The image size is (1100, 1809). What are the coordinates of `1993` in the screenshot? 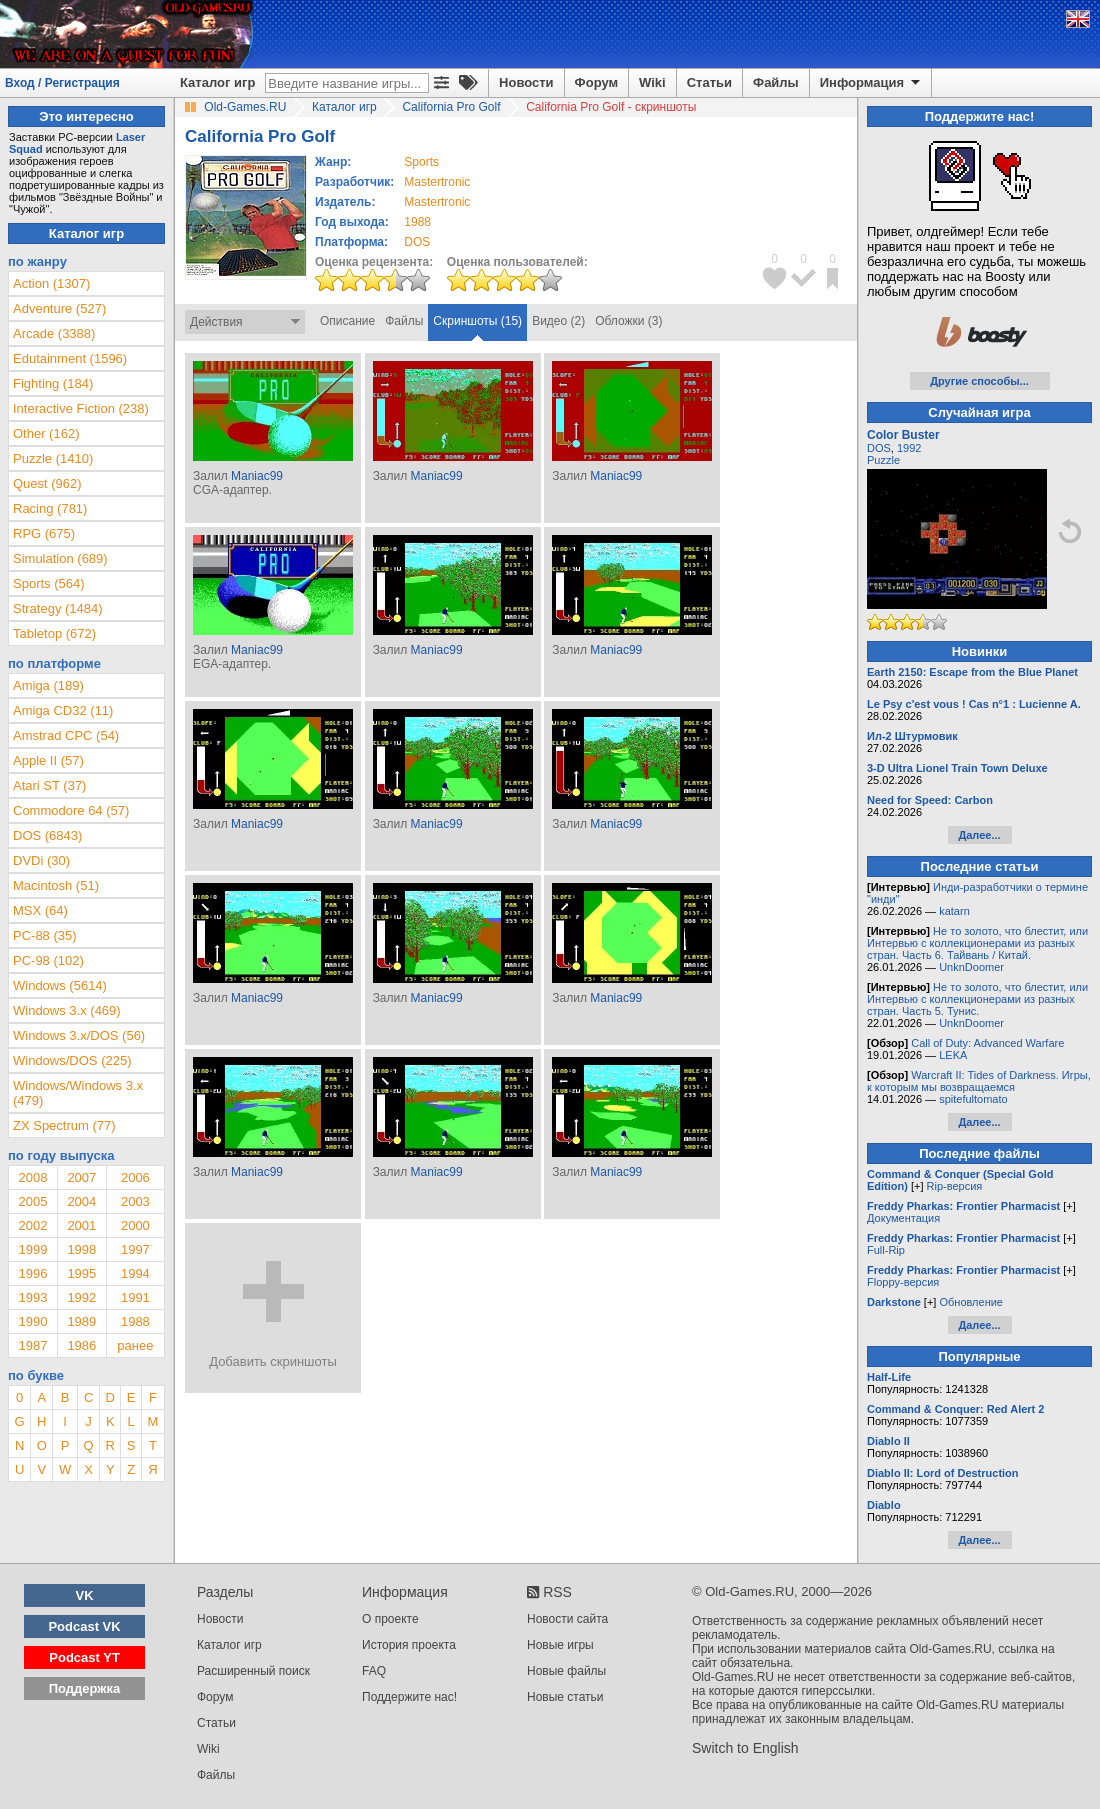 It's located at (32, 1297).